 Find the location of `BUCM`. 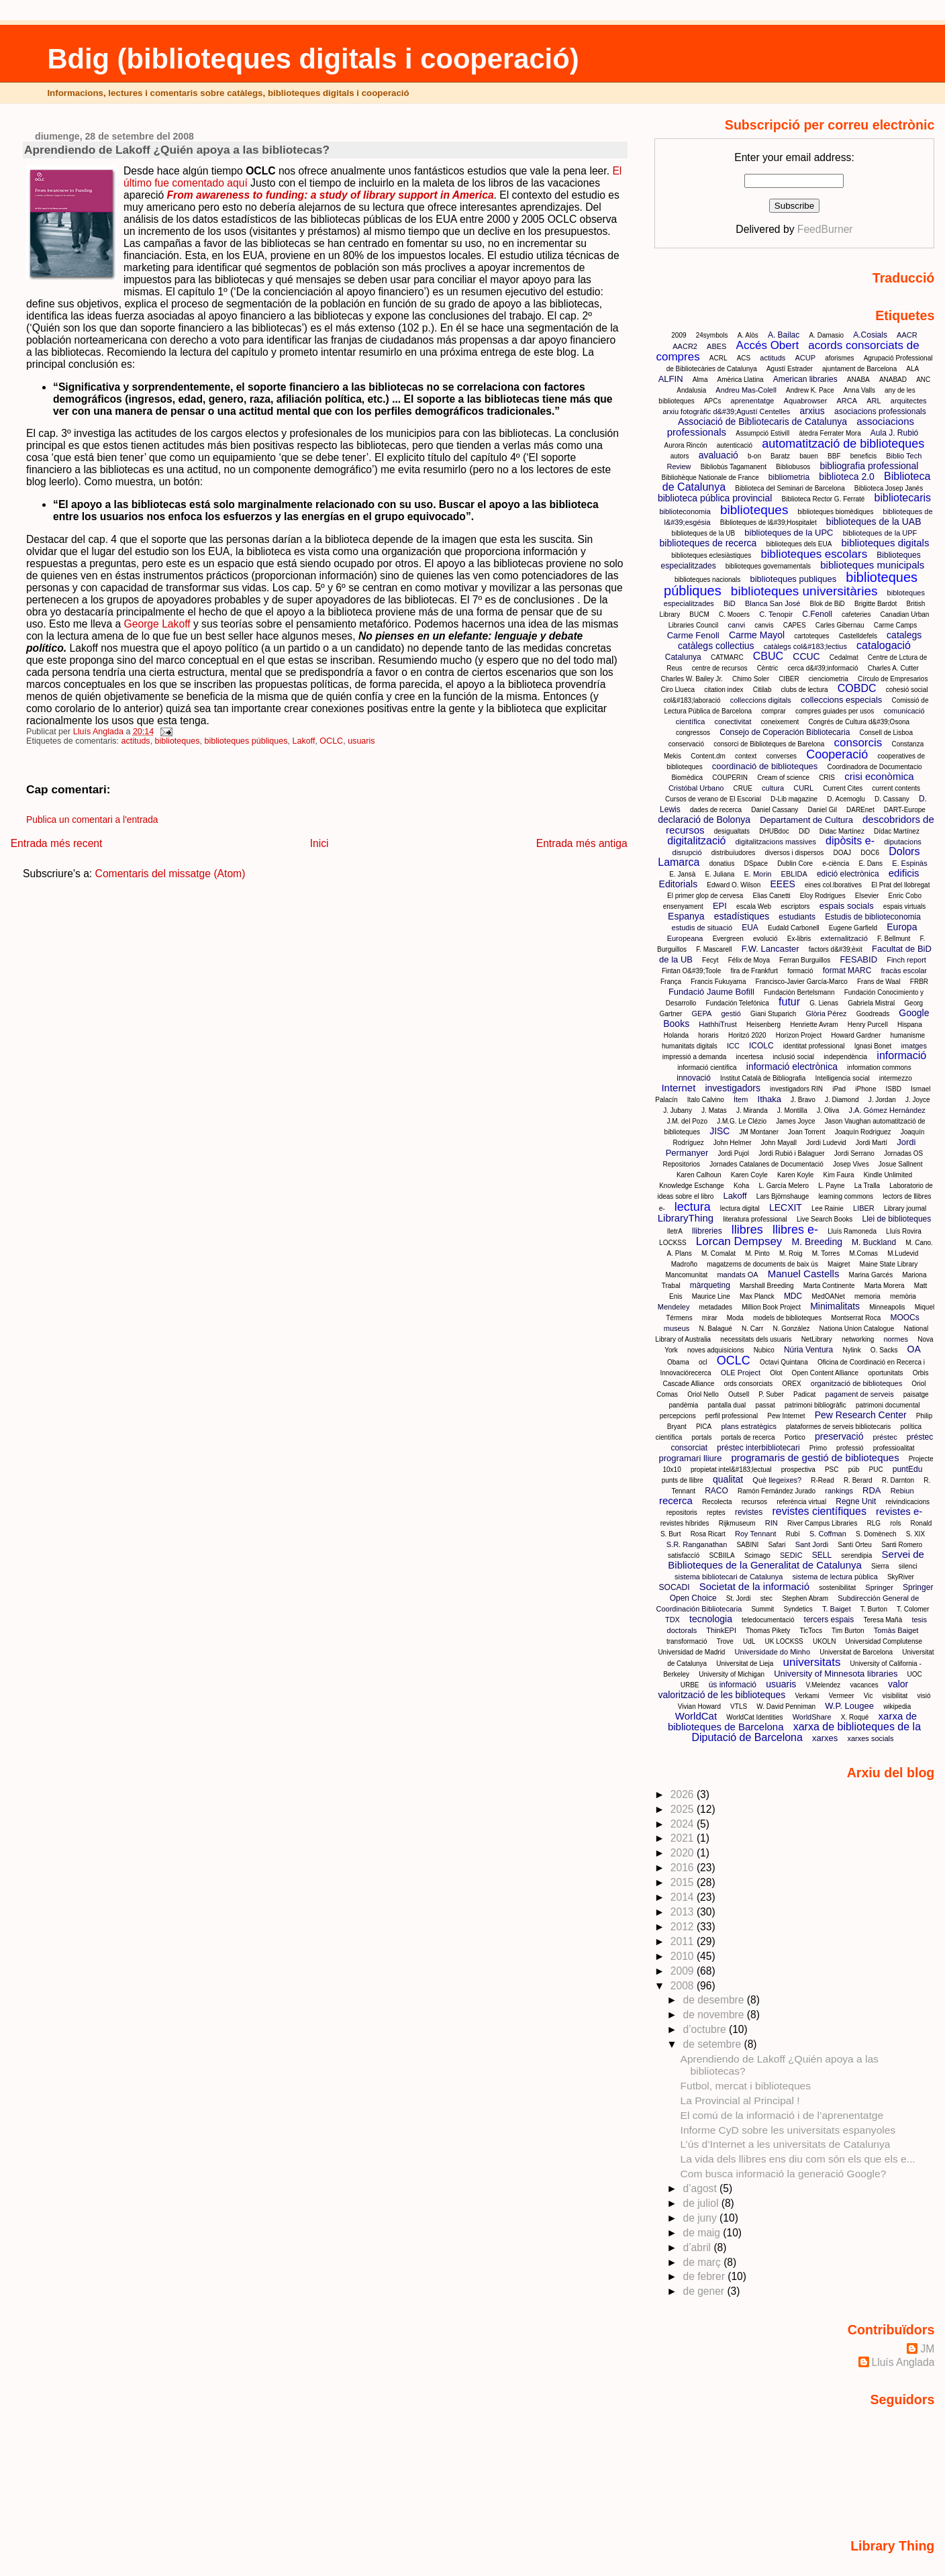

BUCM is located at coordinates (699, 614).